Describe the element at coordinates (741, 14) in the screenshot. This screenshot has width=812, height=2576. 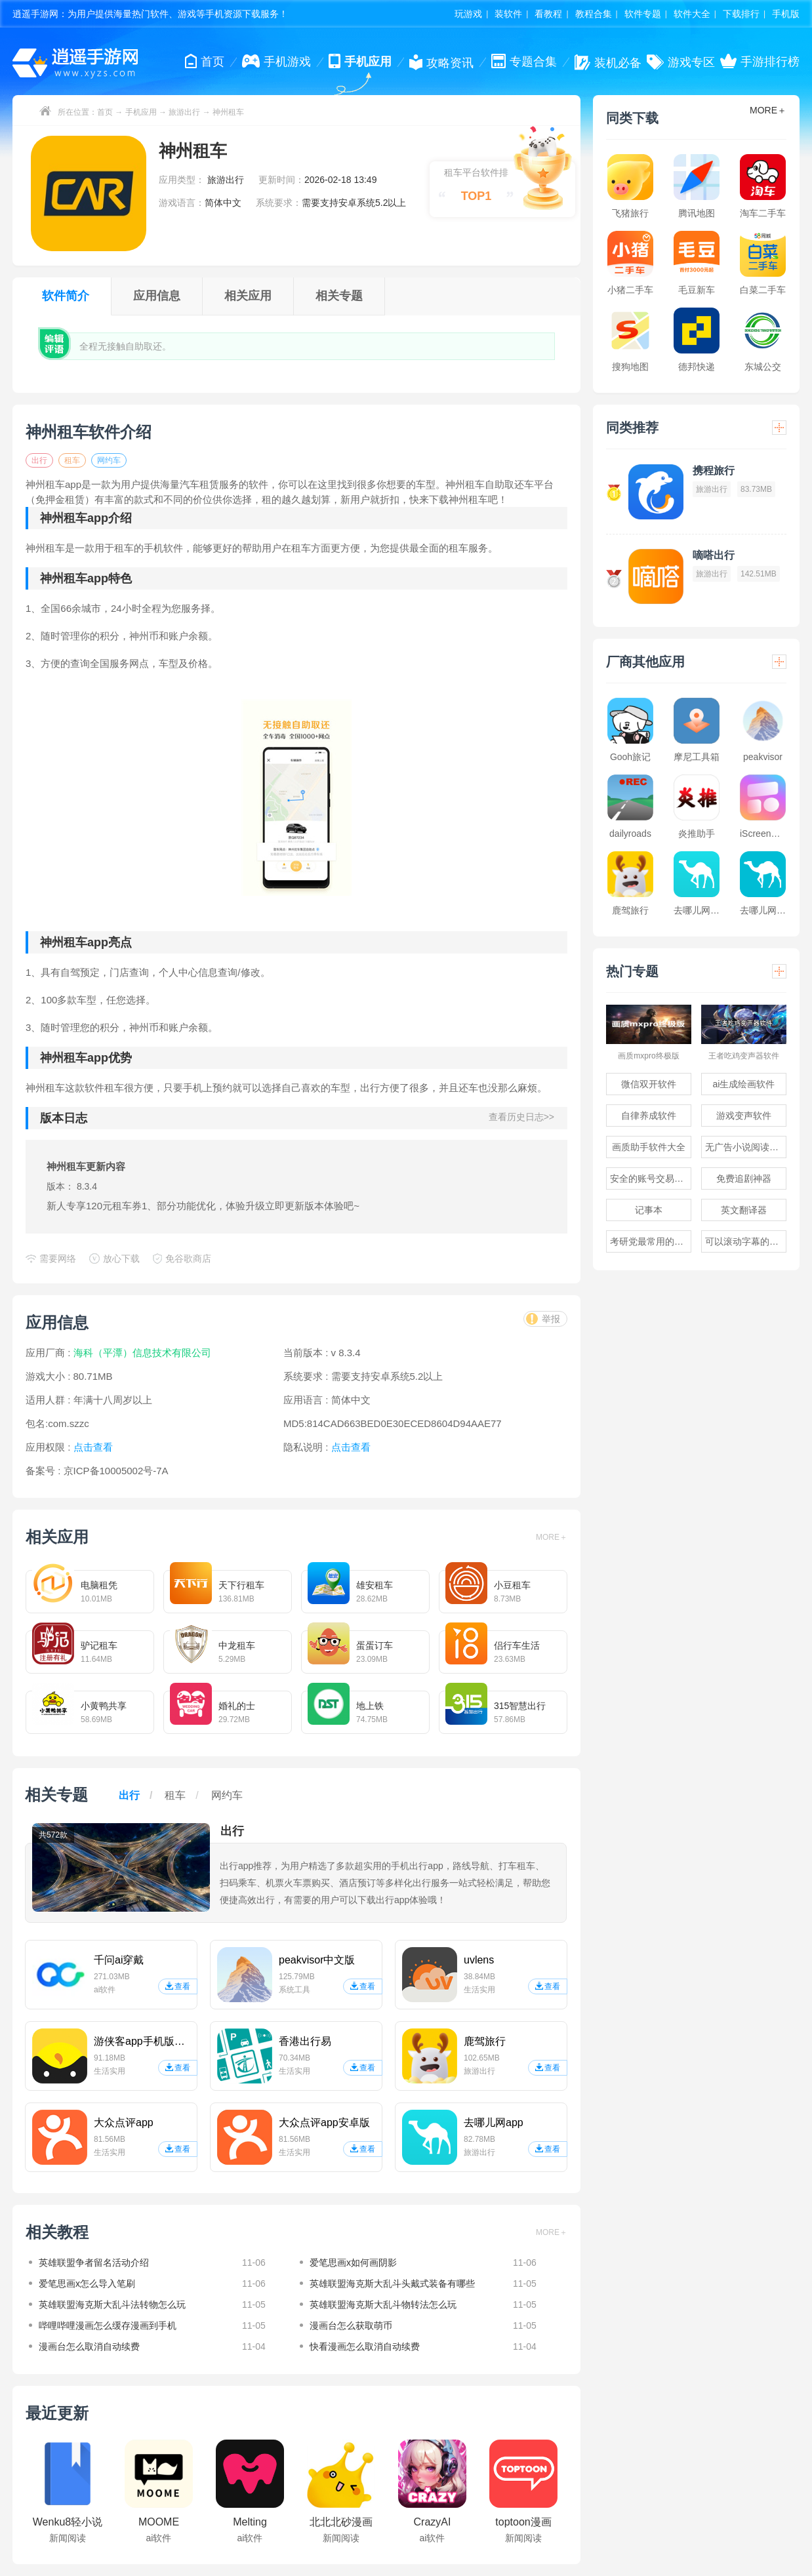
I see `下载排行` at that location.